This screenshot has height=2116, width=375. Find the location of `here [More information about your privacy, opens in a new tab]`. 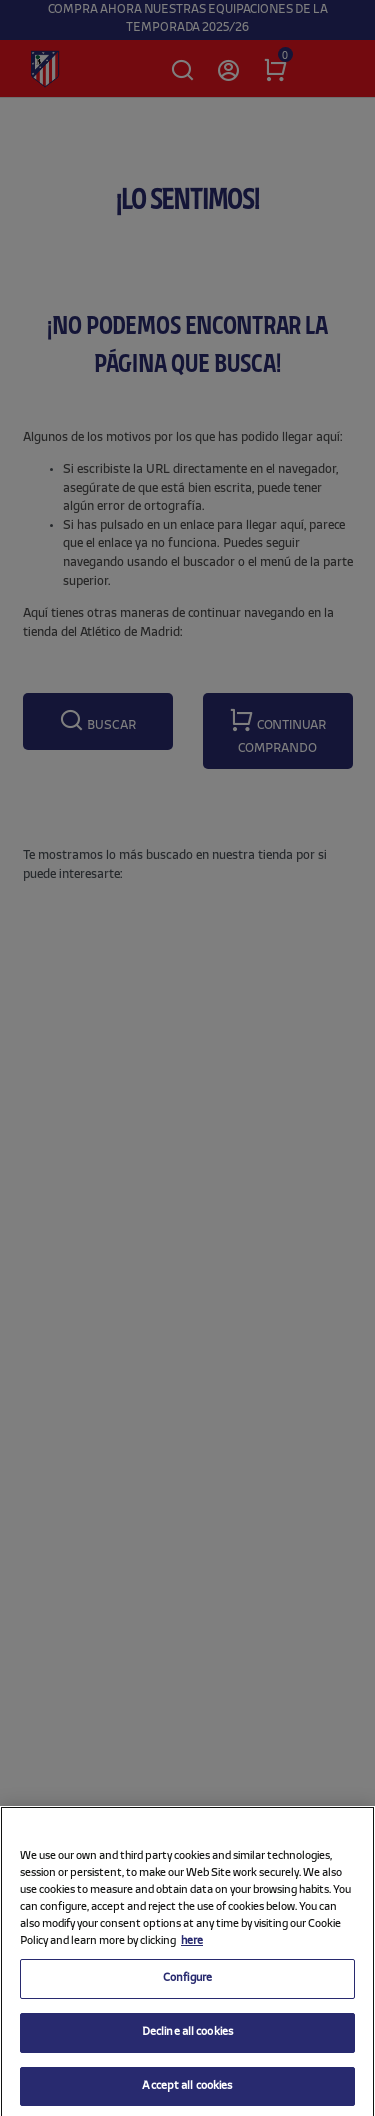

here [More information about your privacy, opens in a new tab] is located at coordinates (192, 1950).